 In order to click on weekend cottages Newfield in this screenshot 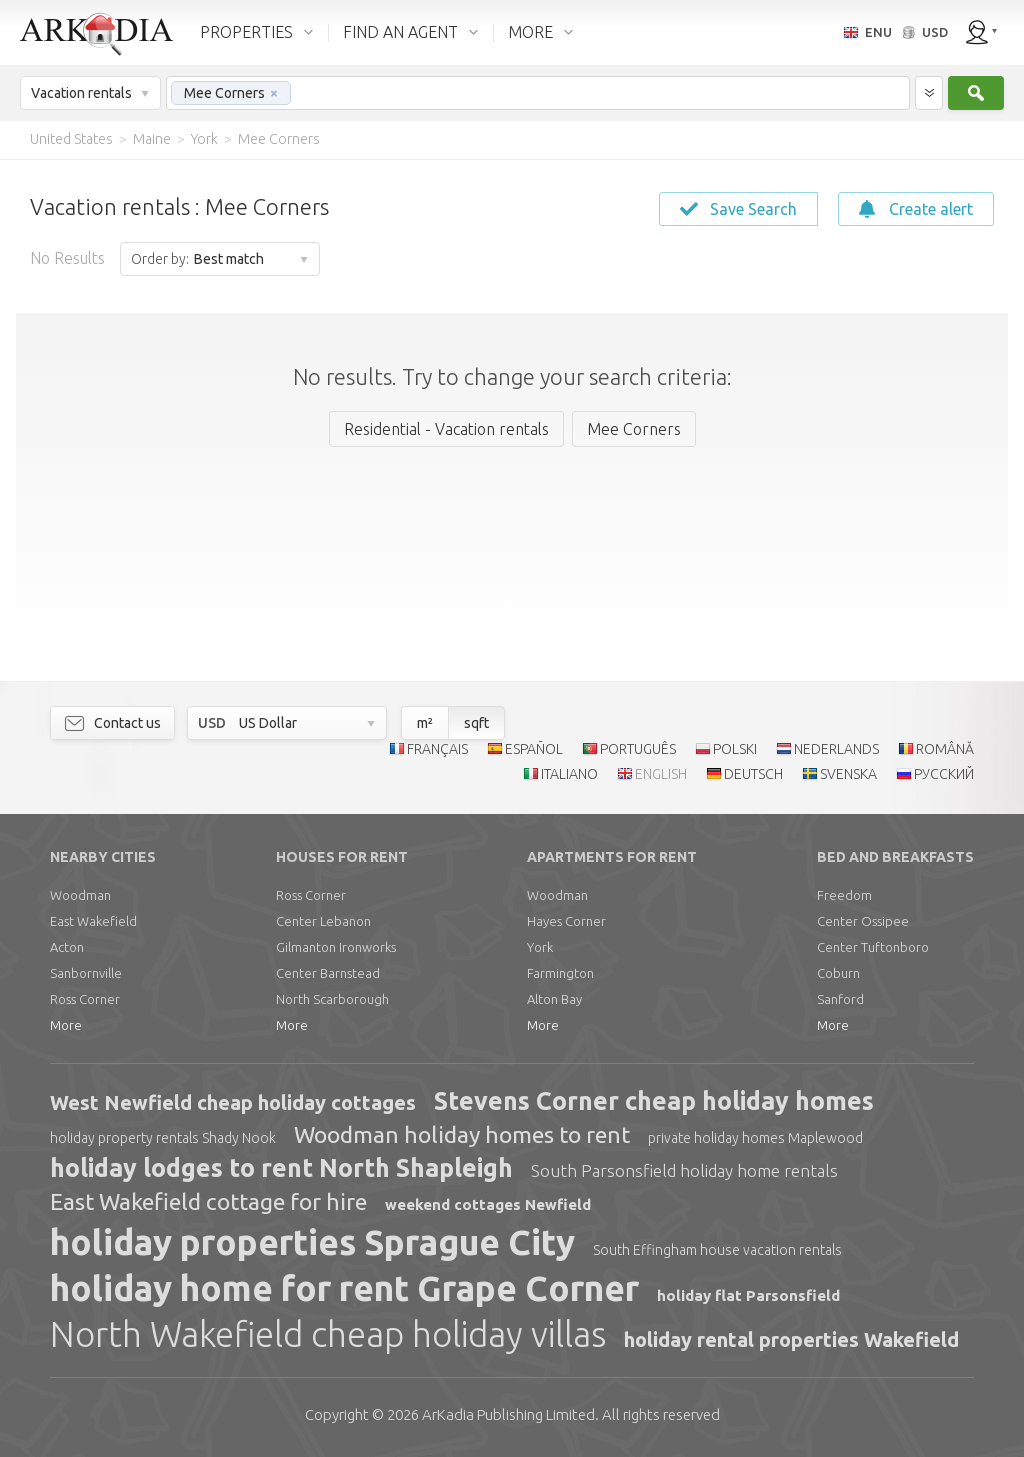, I will do `click(488, 1204)`.